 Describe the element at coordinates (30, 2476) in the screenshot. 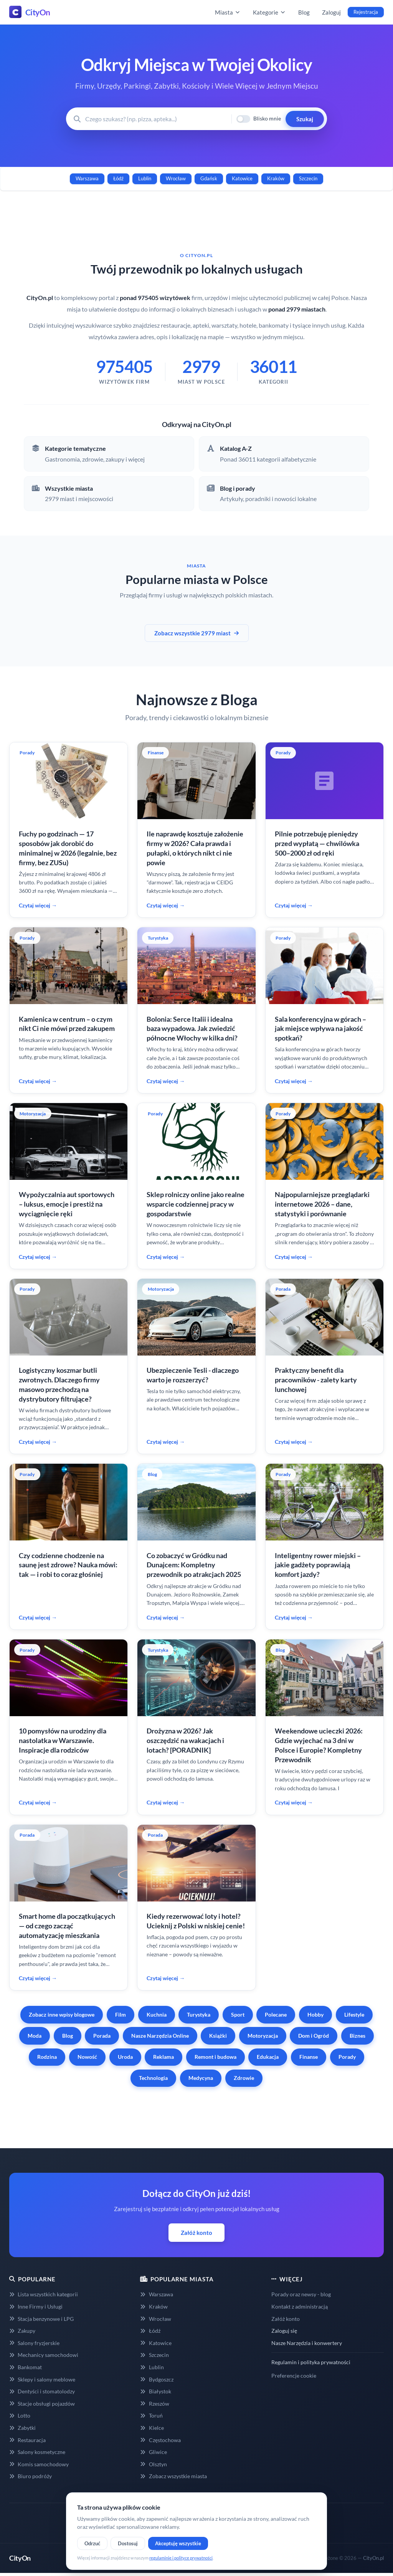

I see `Biuro podróży` at that location.